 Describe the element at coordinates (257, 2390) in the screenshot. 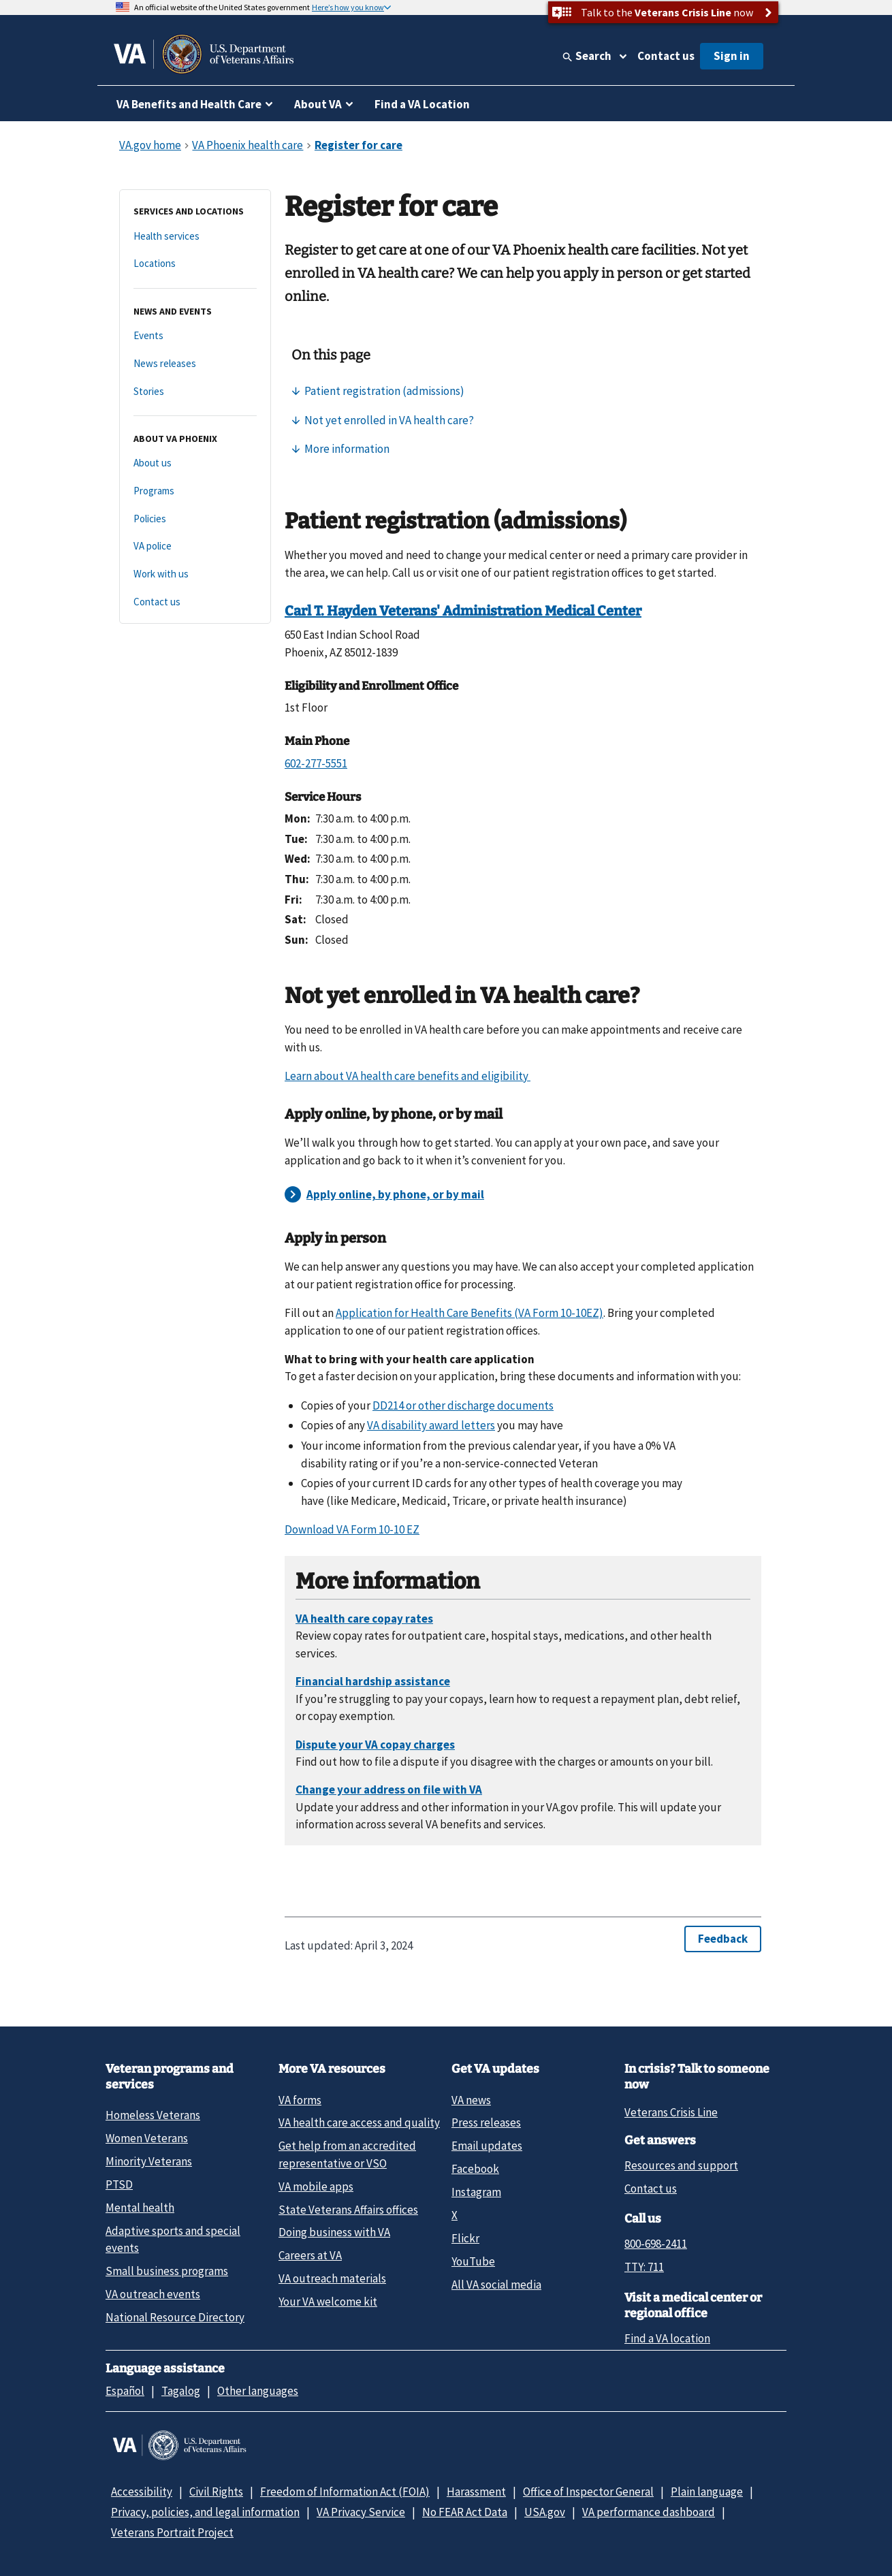

I see `Other languages` at that location.